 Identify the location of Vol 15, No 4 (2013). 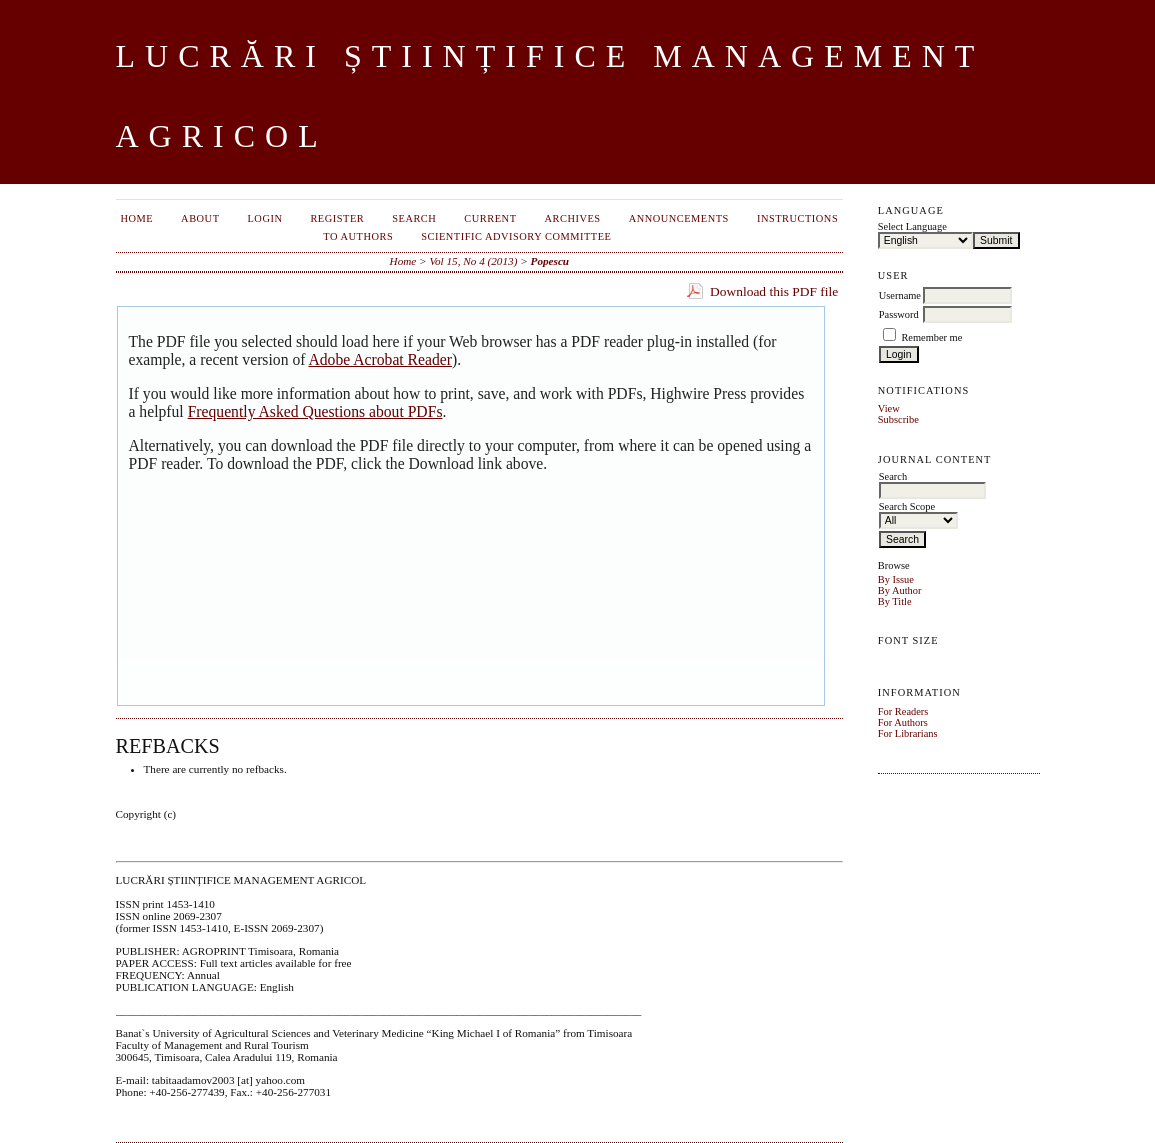
(473, 261).